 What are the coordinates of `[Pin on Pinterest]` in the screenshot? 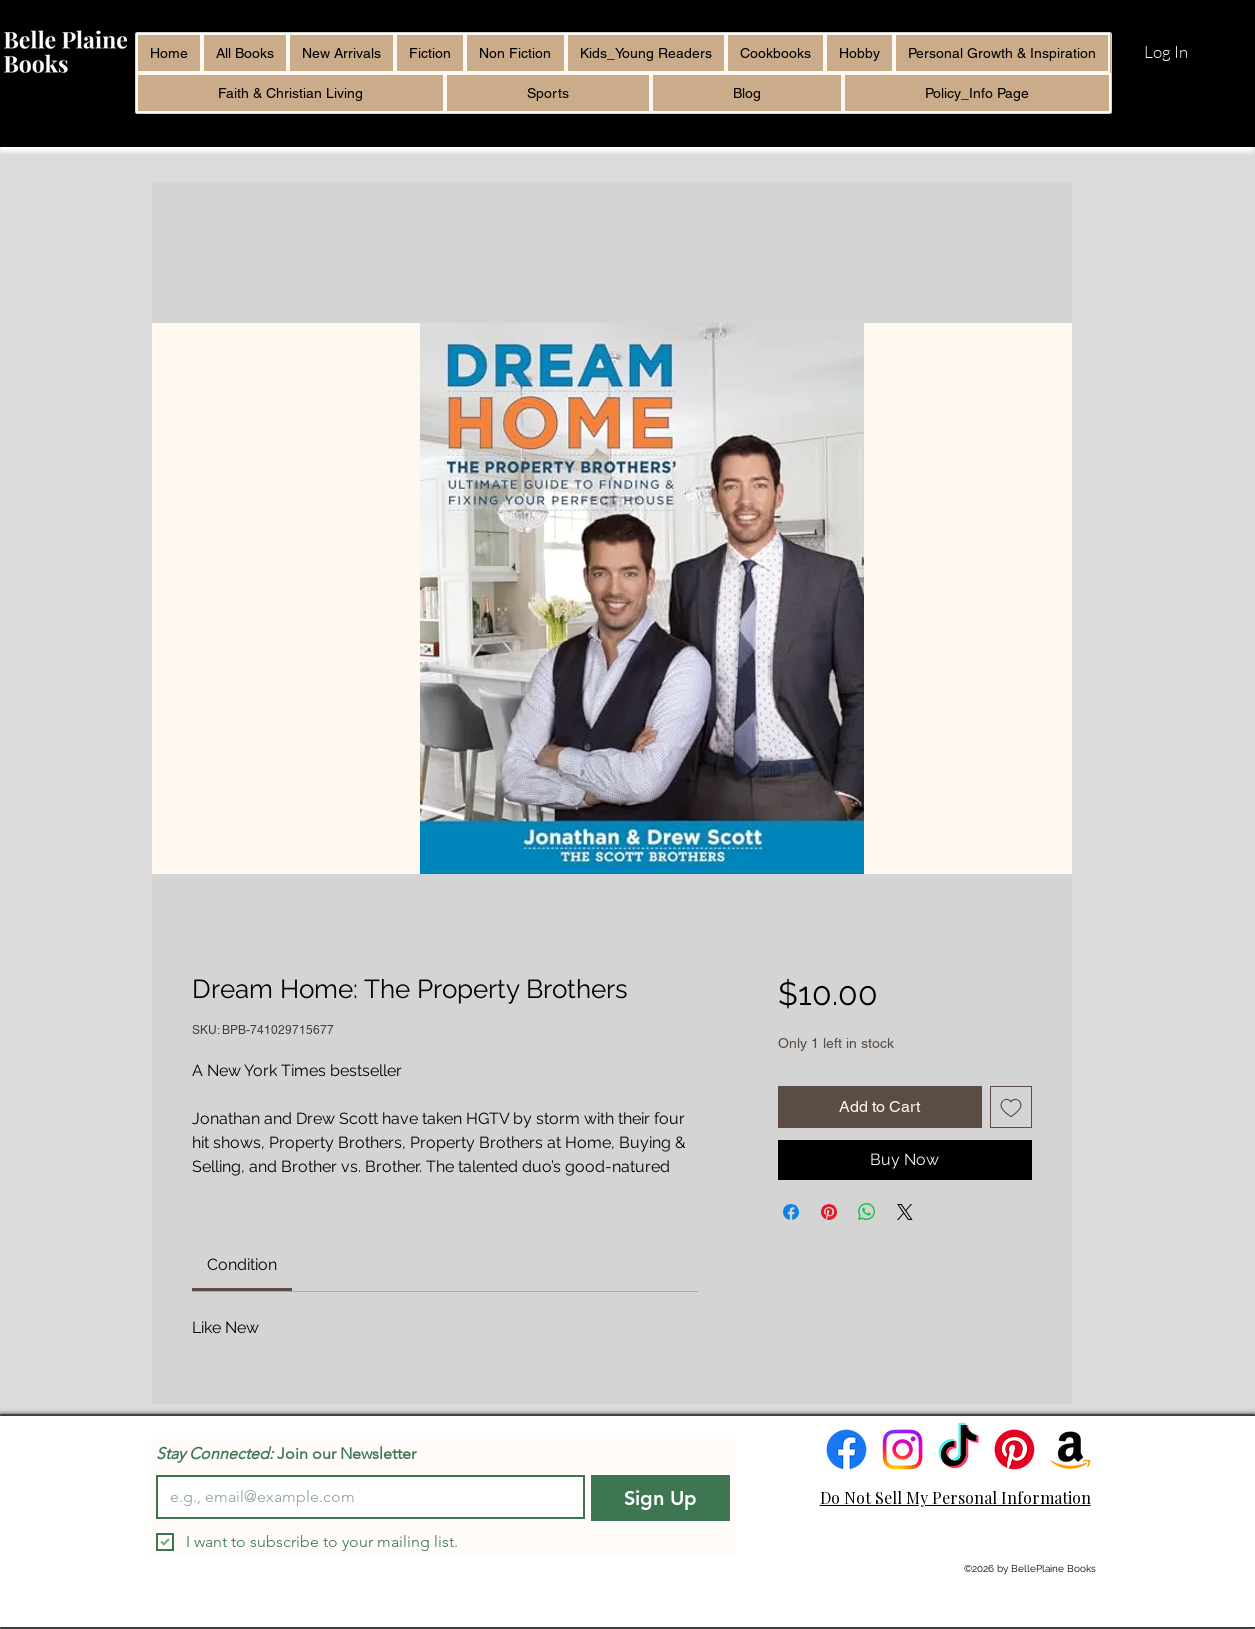 It's located at (829, 1212).